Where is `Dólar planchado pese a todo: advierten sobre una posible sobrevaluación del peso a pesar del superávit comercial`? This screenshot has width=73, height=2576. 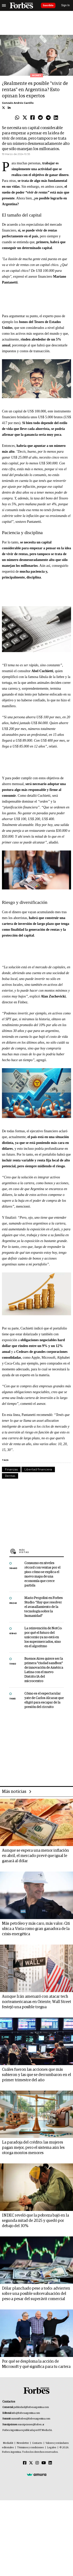
Dólar planchado pese a todo: advierten sobre una posible sobrevaluación del peso a pesar del superávit comercial is located at coordinates (36, 2293).